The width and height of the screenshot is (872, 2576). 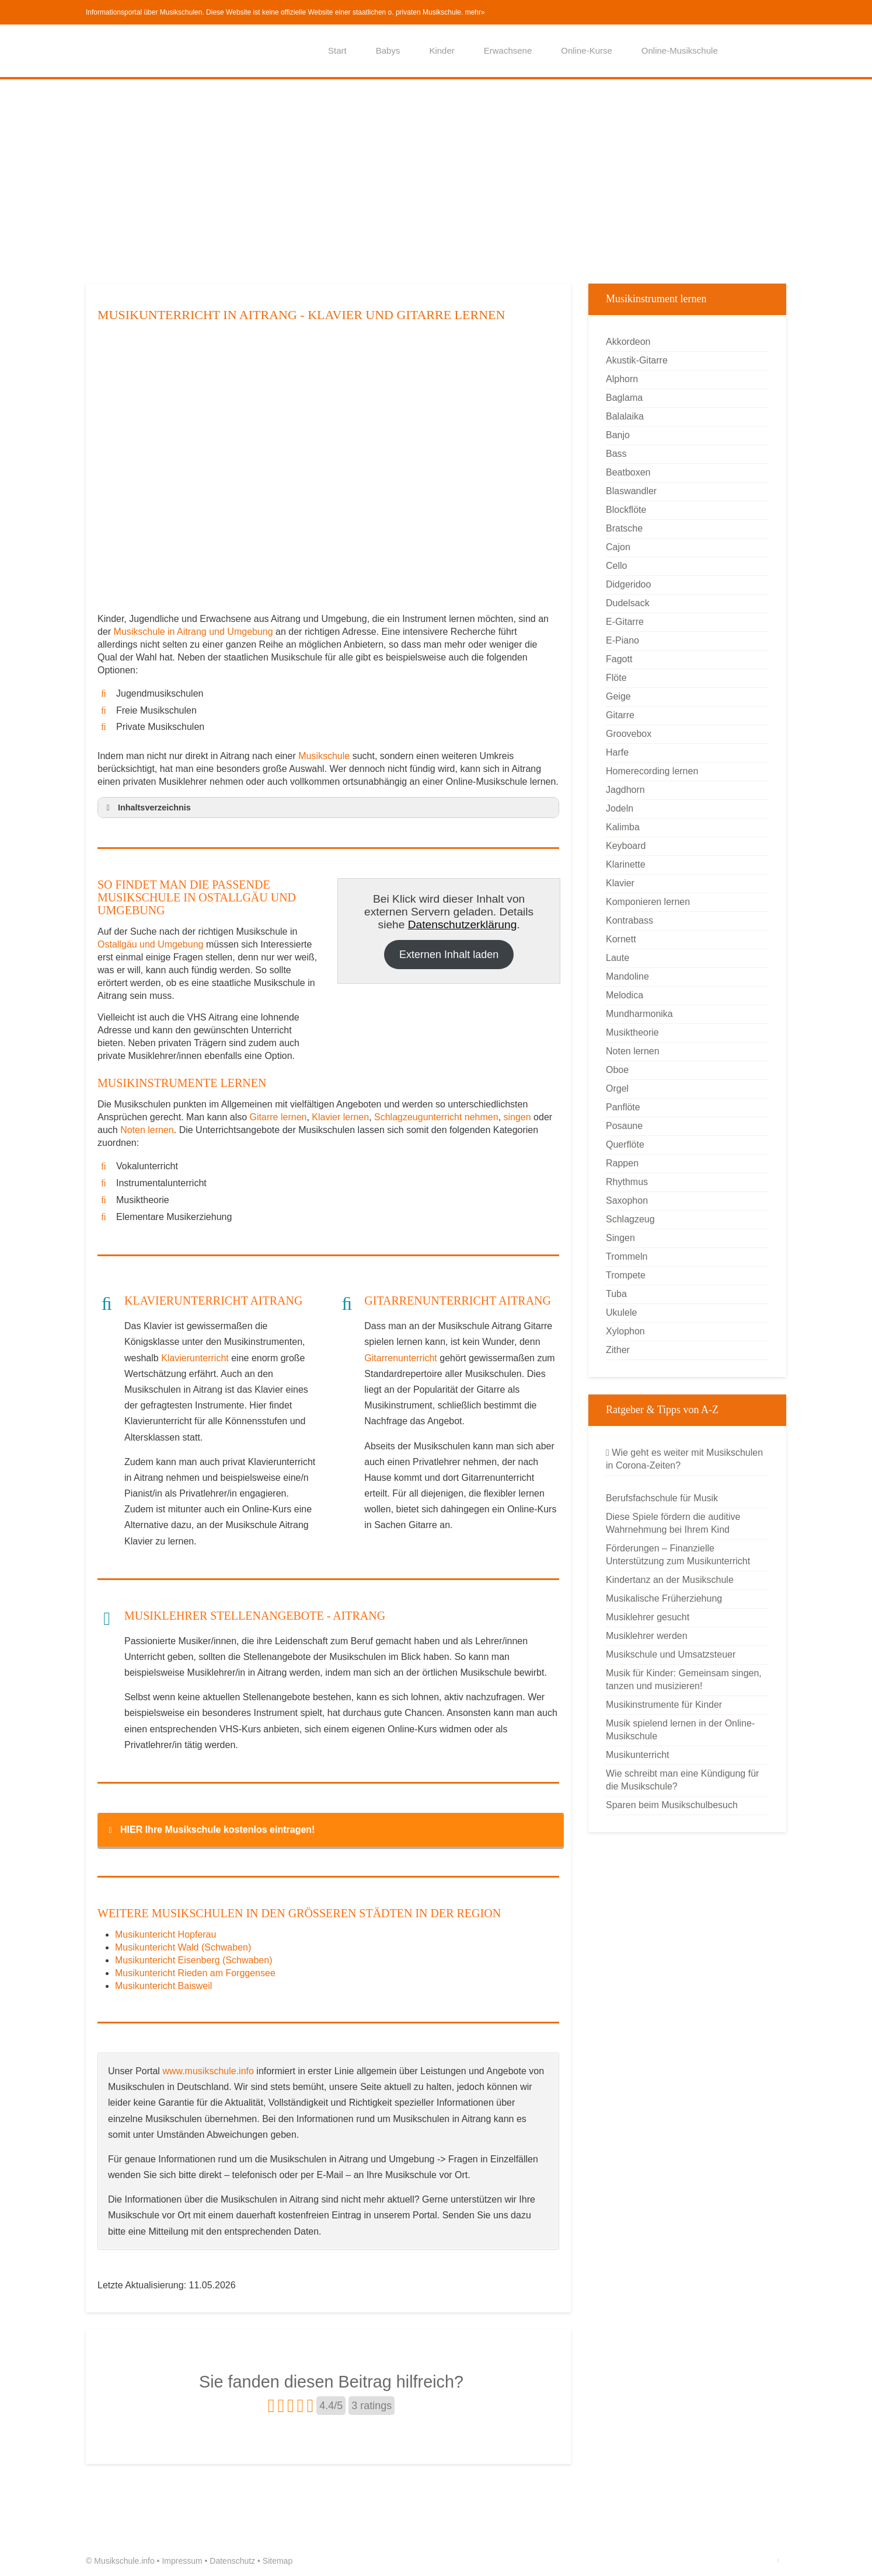 What do you see at coordinates (618, 435) in the screenshot?
I see `Banjo` at bounding box center [618, 435].